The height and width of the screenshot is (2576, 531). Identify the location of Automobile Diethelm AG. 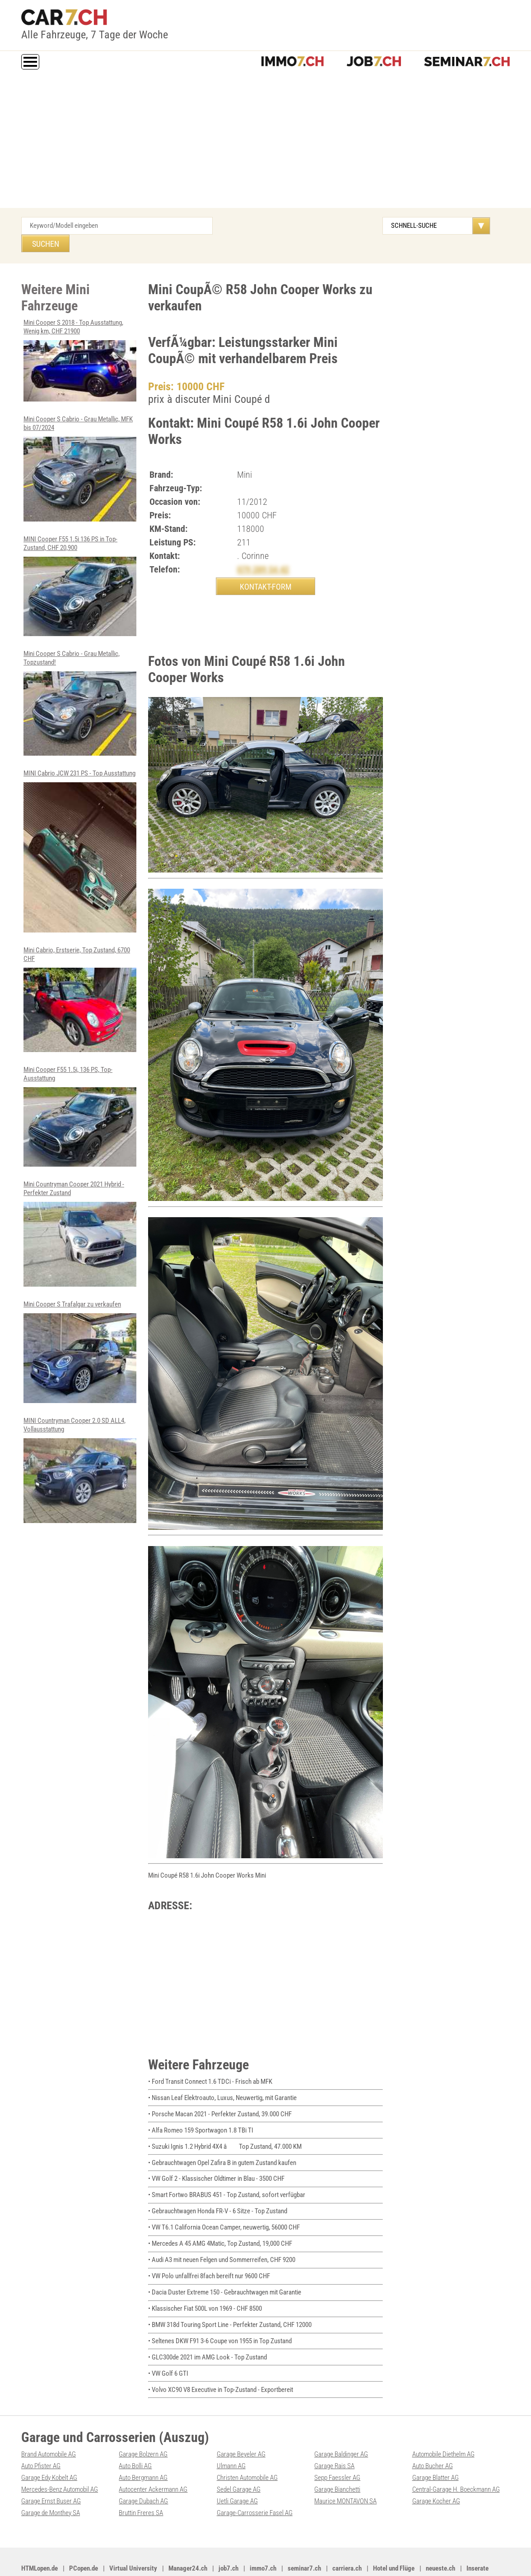
(443, 2428).